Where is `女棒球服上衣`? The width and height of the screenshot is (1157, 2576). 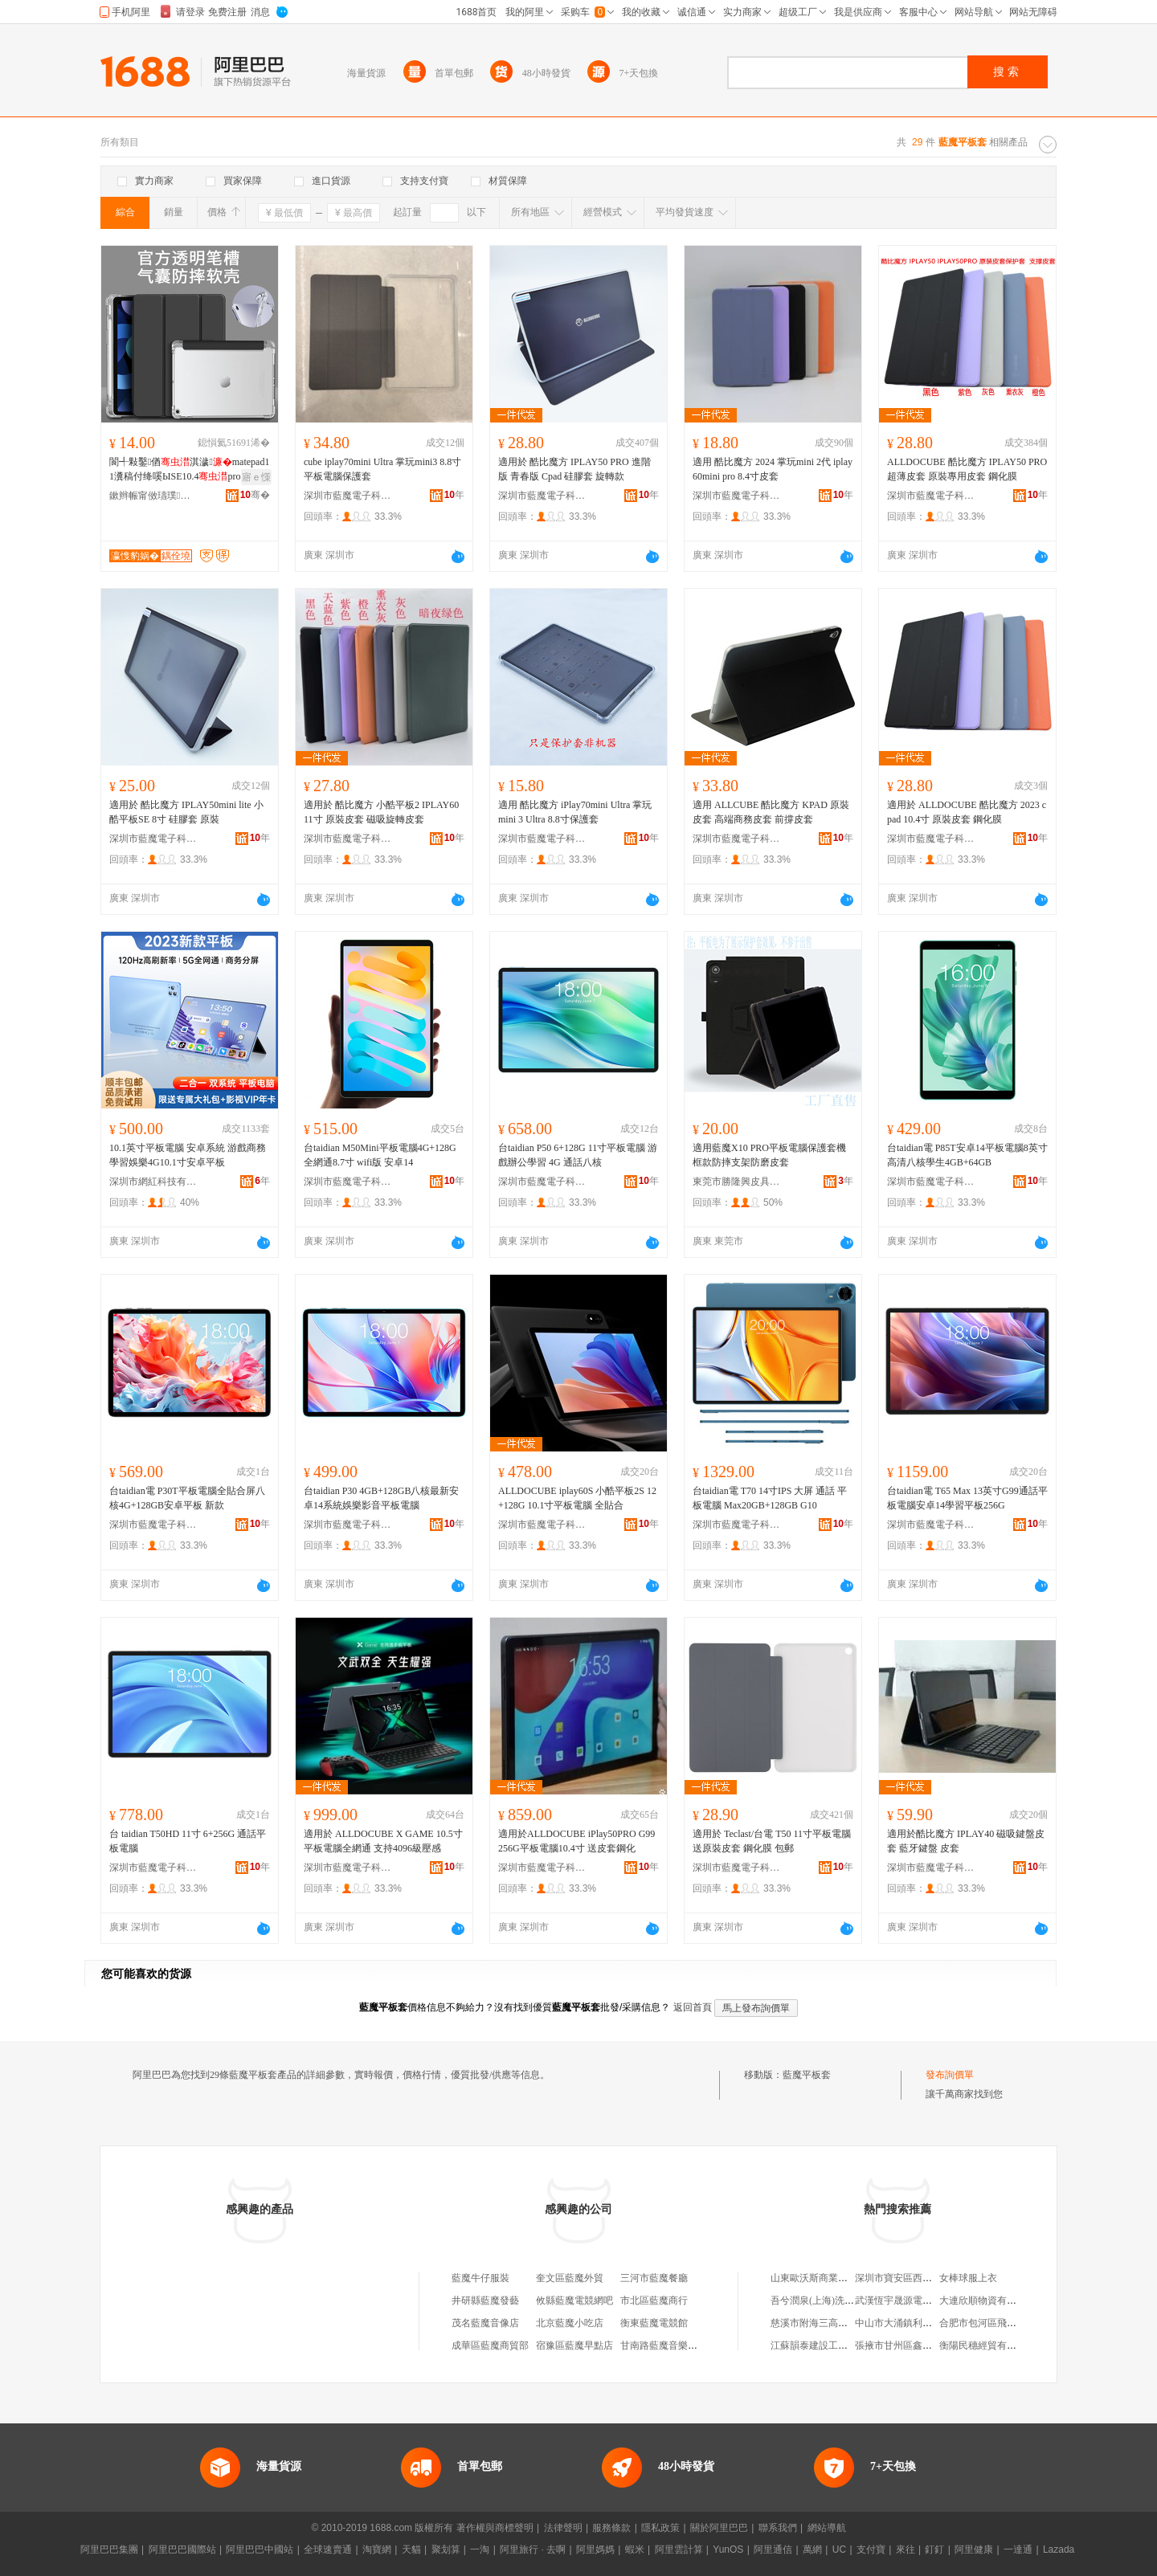 女棒球服上衣 is located at coordinates (968, 2278).